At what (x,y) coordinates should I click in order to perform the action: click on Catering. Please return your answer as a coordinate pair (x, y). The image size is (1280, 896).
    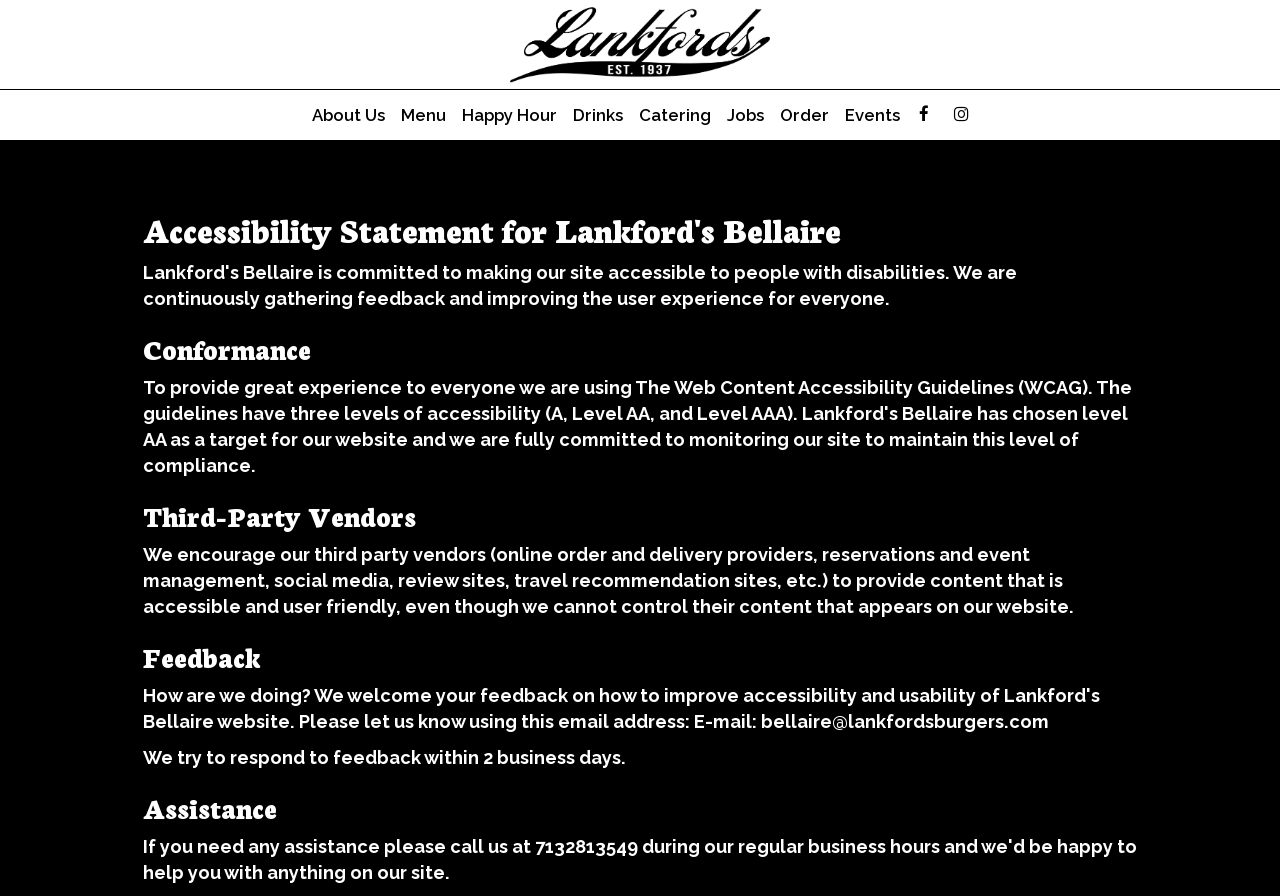
    Looking at the image, I should click on (675, 115).